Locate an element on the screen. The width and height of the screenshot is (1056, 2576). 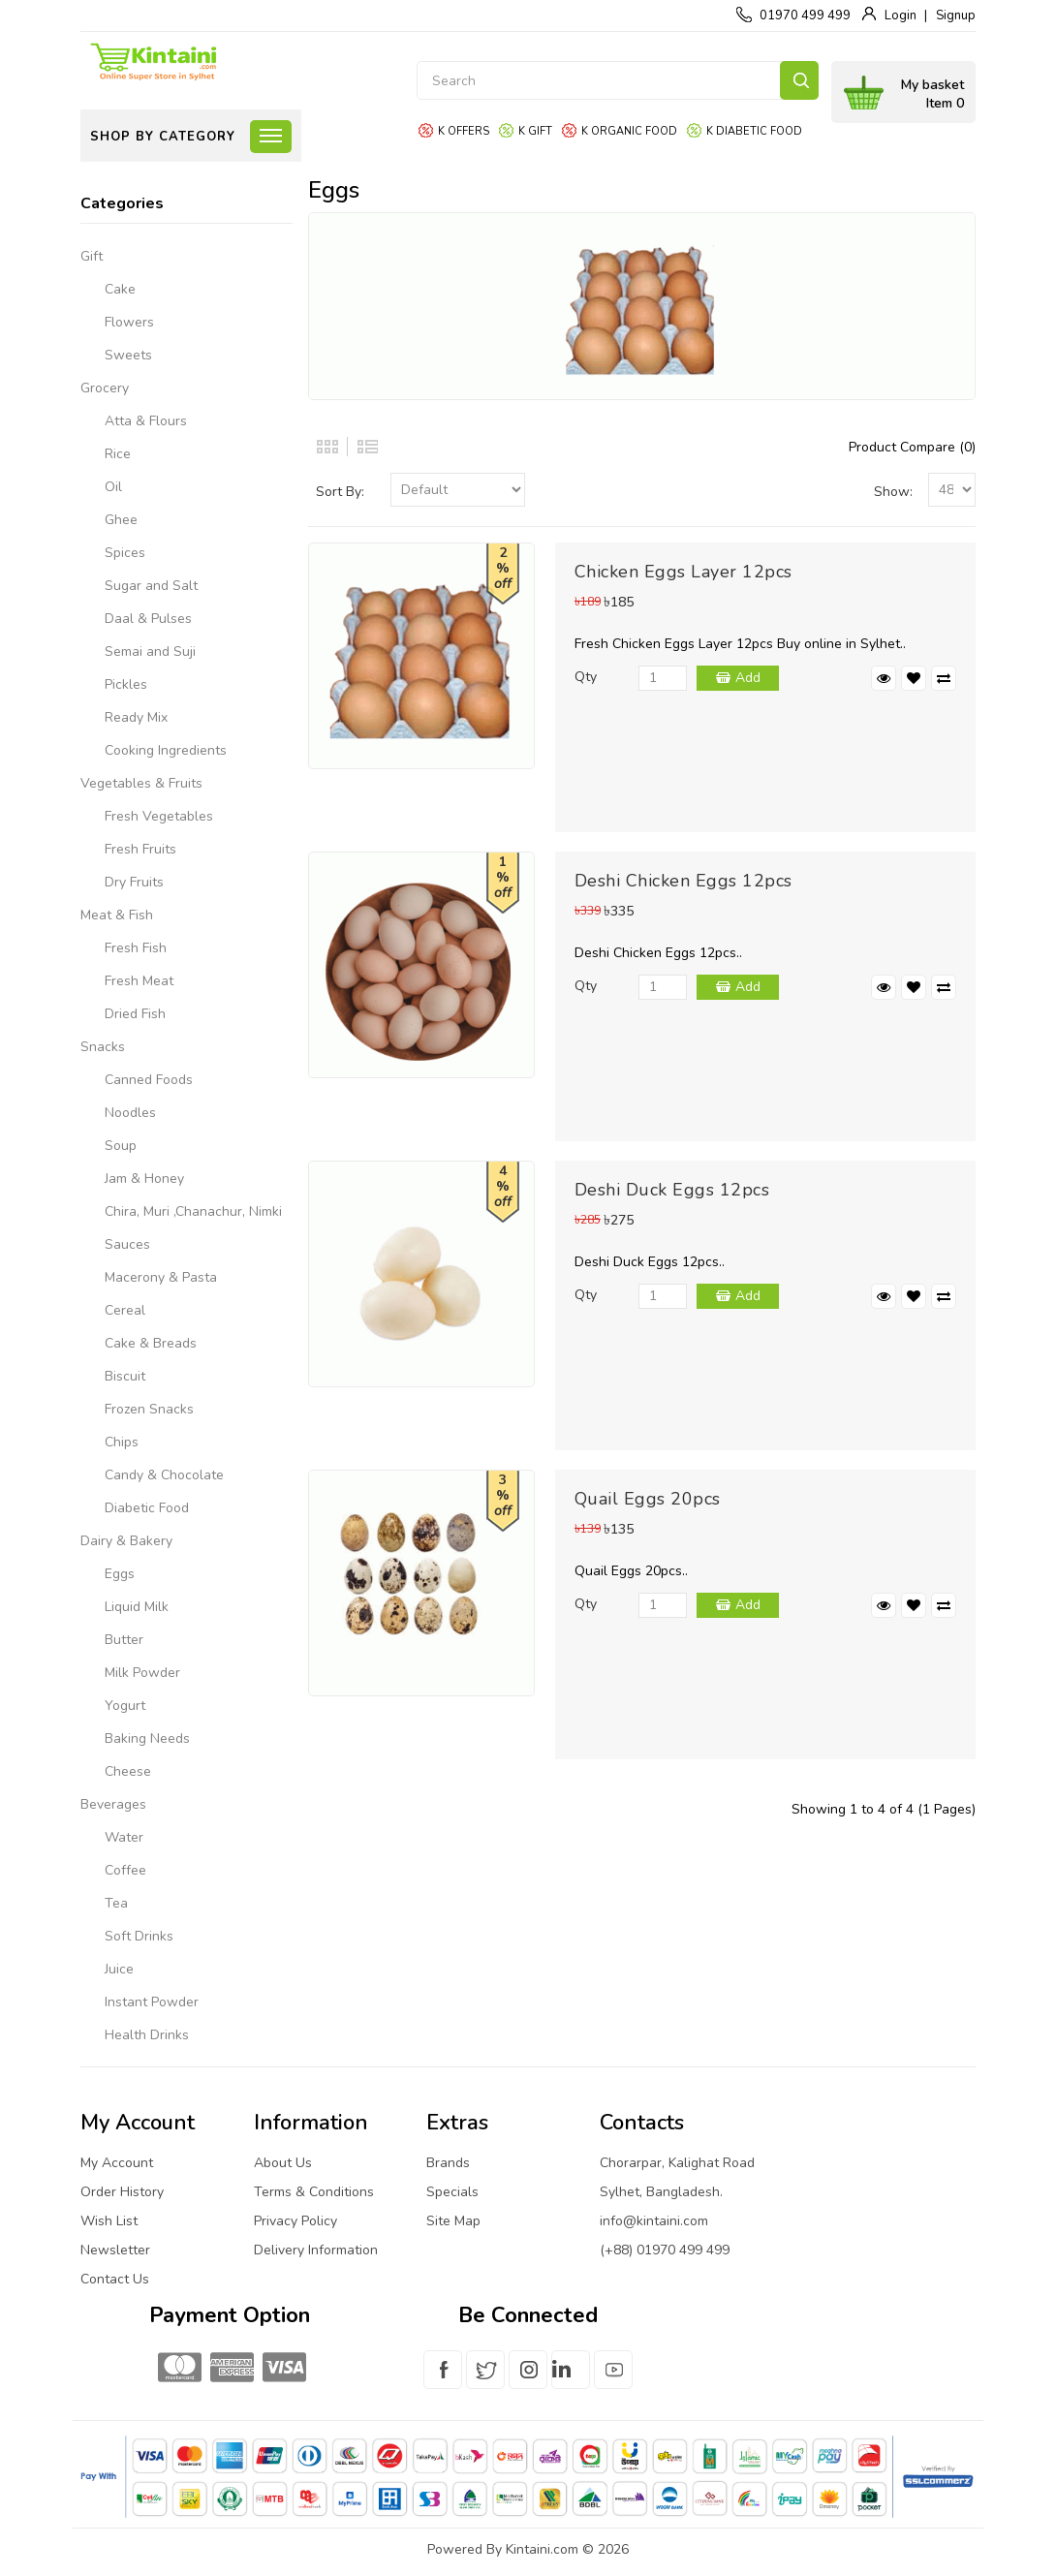
Fresh Vegetables is located at coordinates (159, 816).